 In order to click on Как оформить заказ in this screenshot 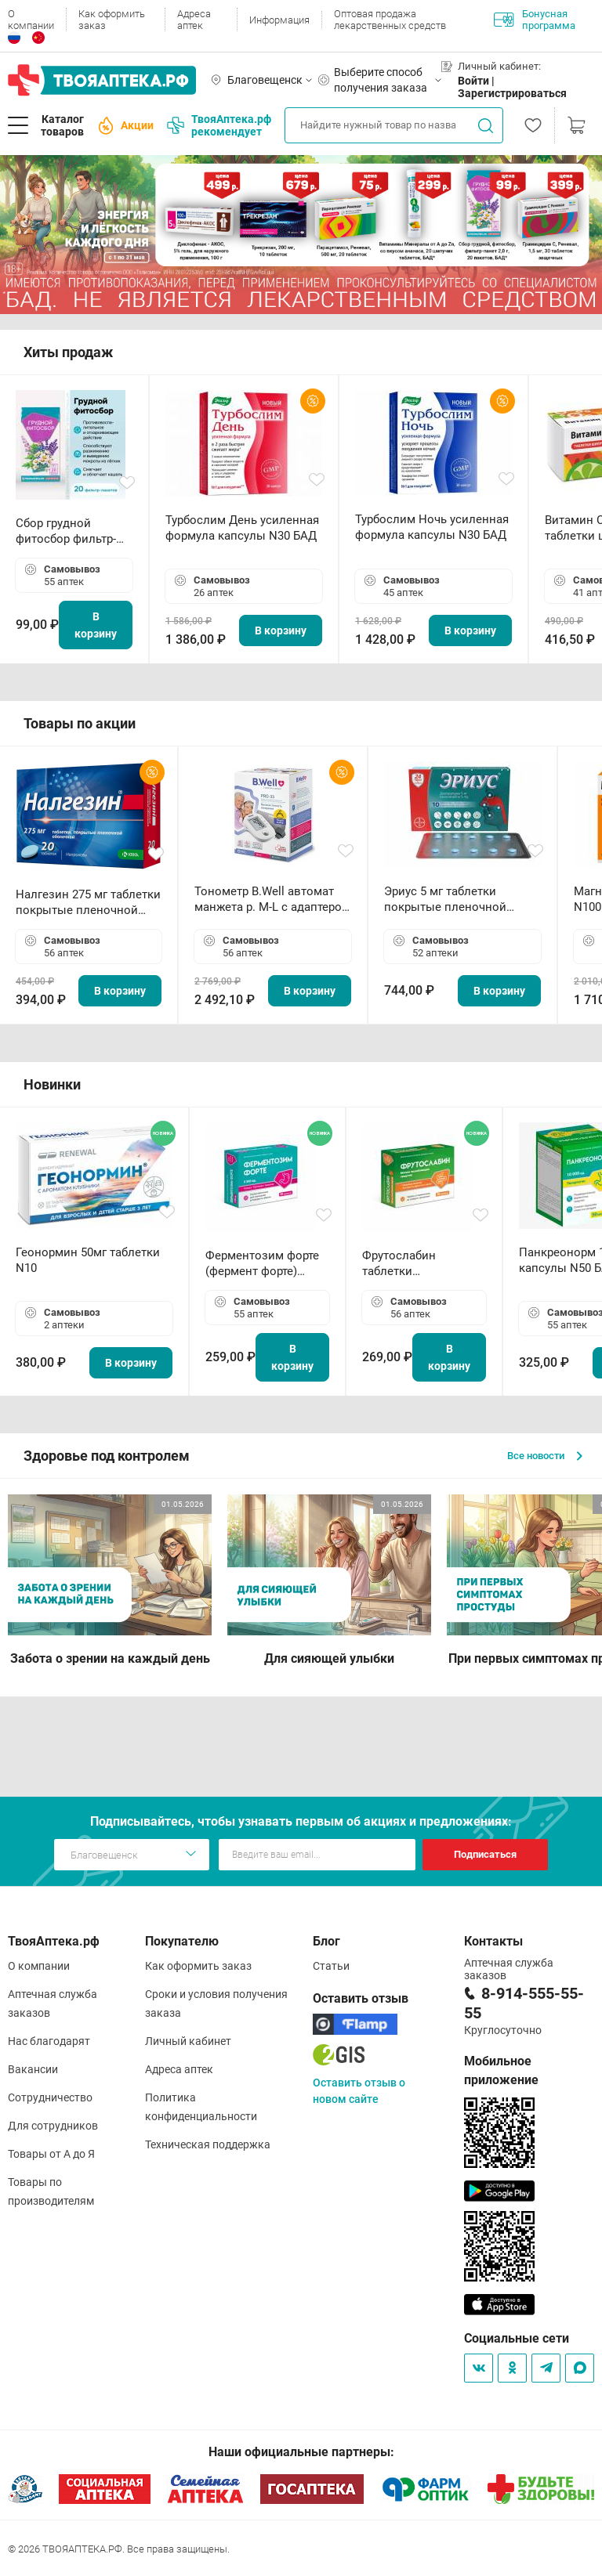, I will do `click(111, 19)`.